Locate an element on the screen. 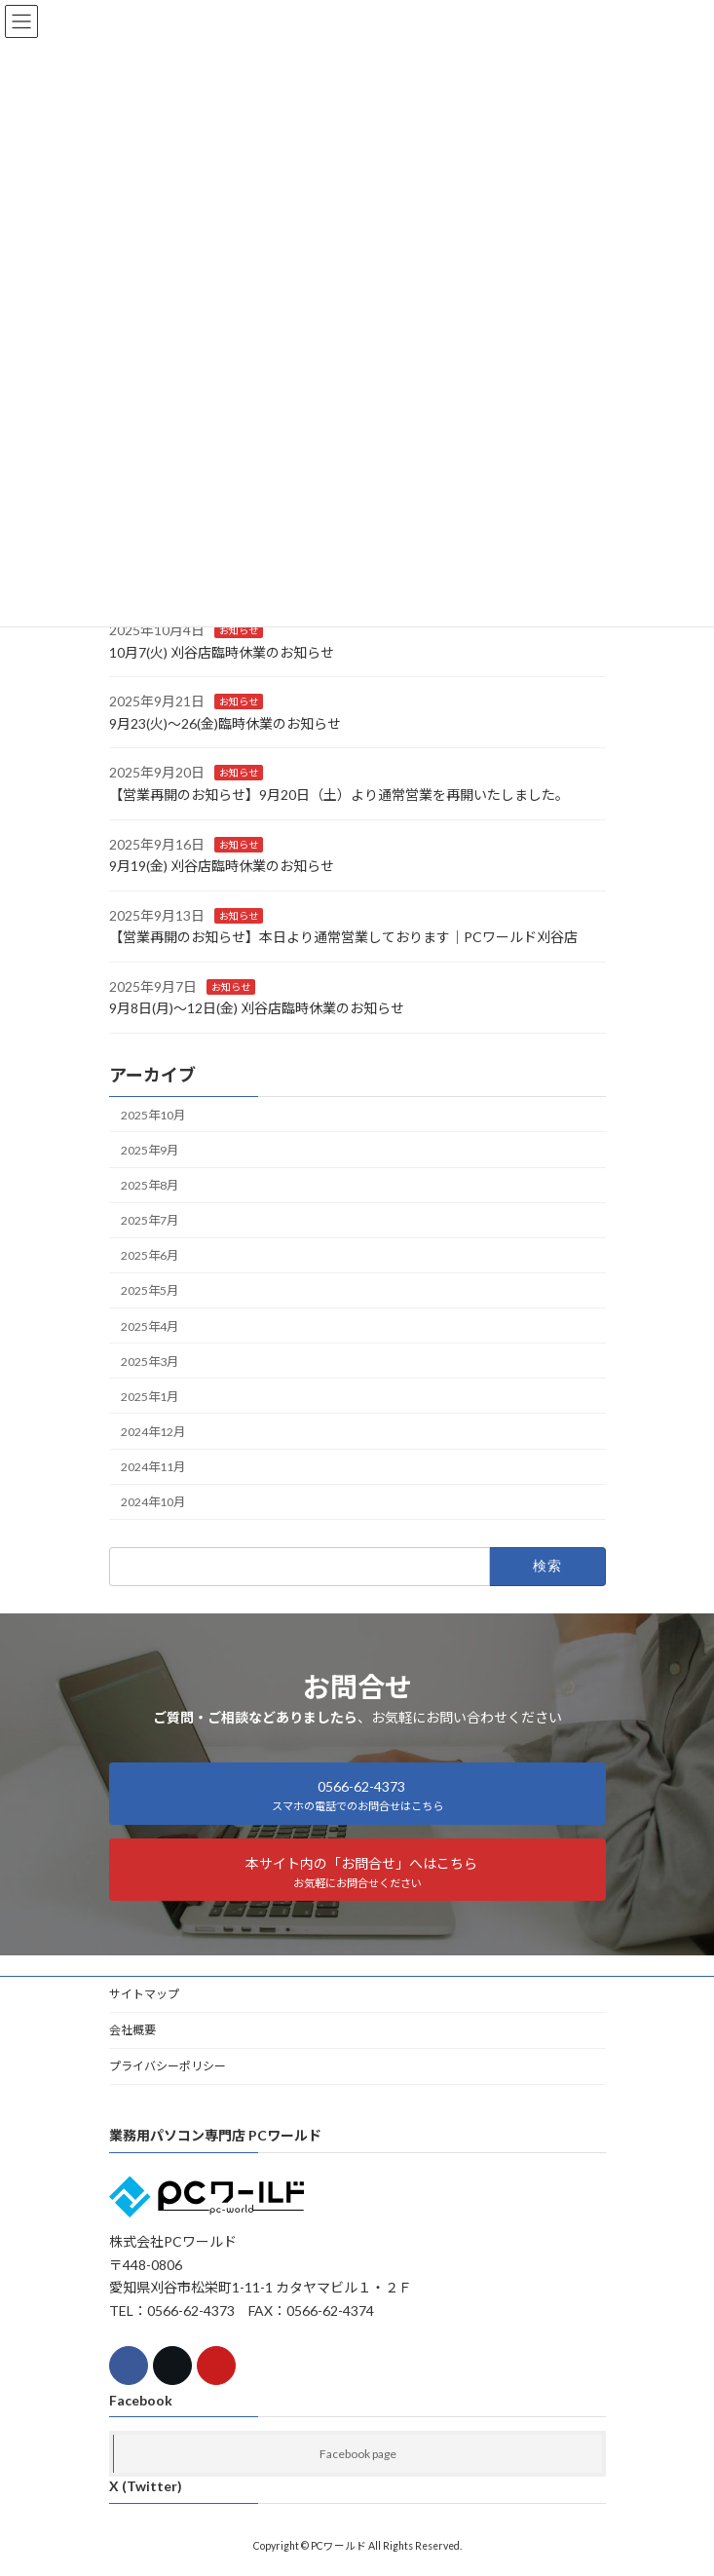 This screenshot has width=714, height=2576. 2025年3月 is located at coordinates (149, 1360).